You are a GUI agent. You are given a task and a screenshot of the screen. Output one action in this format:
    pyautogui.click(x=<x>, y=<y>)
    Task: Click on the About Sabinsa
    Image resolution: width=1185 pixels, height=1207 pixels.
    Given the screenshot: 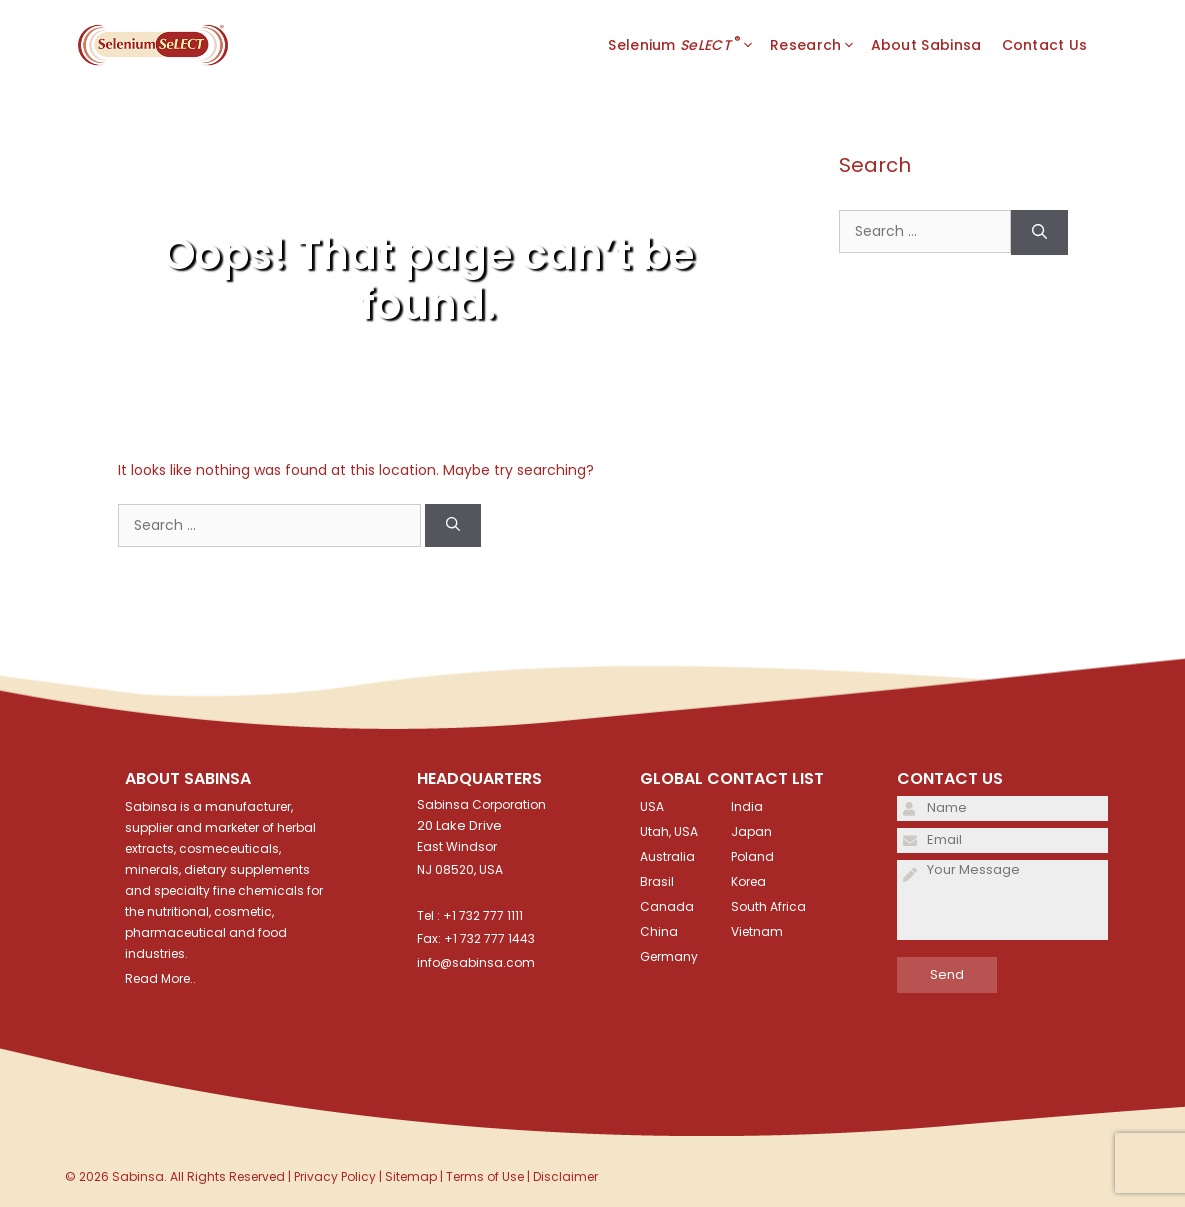 What is the action you would take?
    pyautogui.click(x=926, y=45)
    